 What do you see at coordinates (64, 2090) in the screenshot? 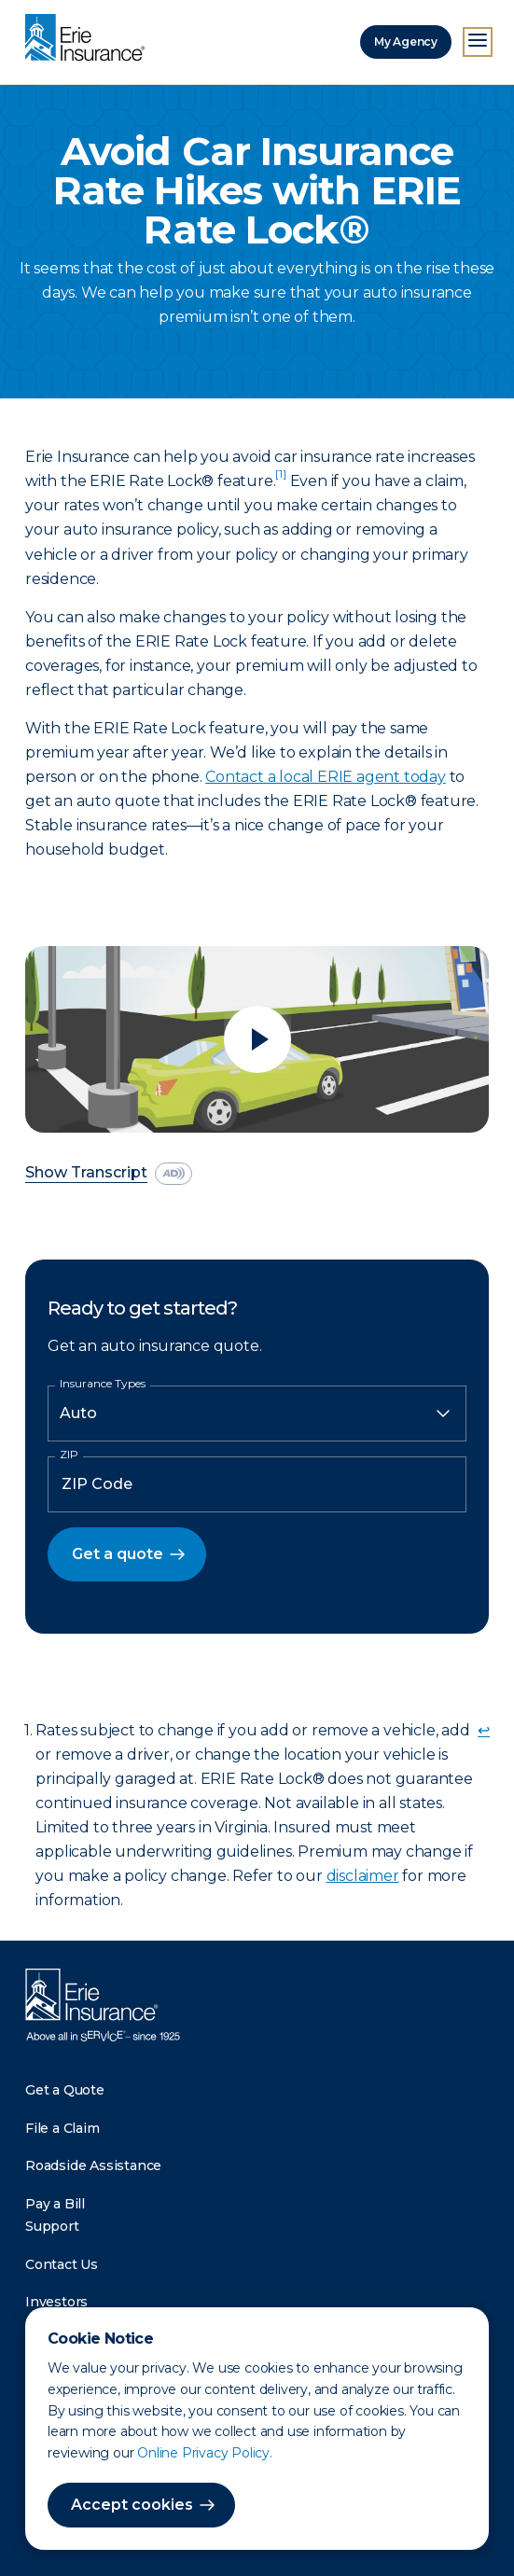
I see `Get a Quote` at bounding box center [64, 2090].